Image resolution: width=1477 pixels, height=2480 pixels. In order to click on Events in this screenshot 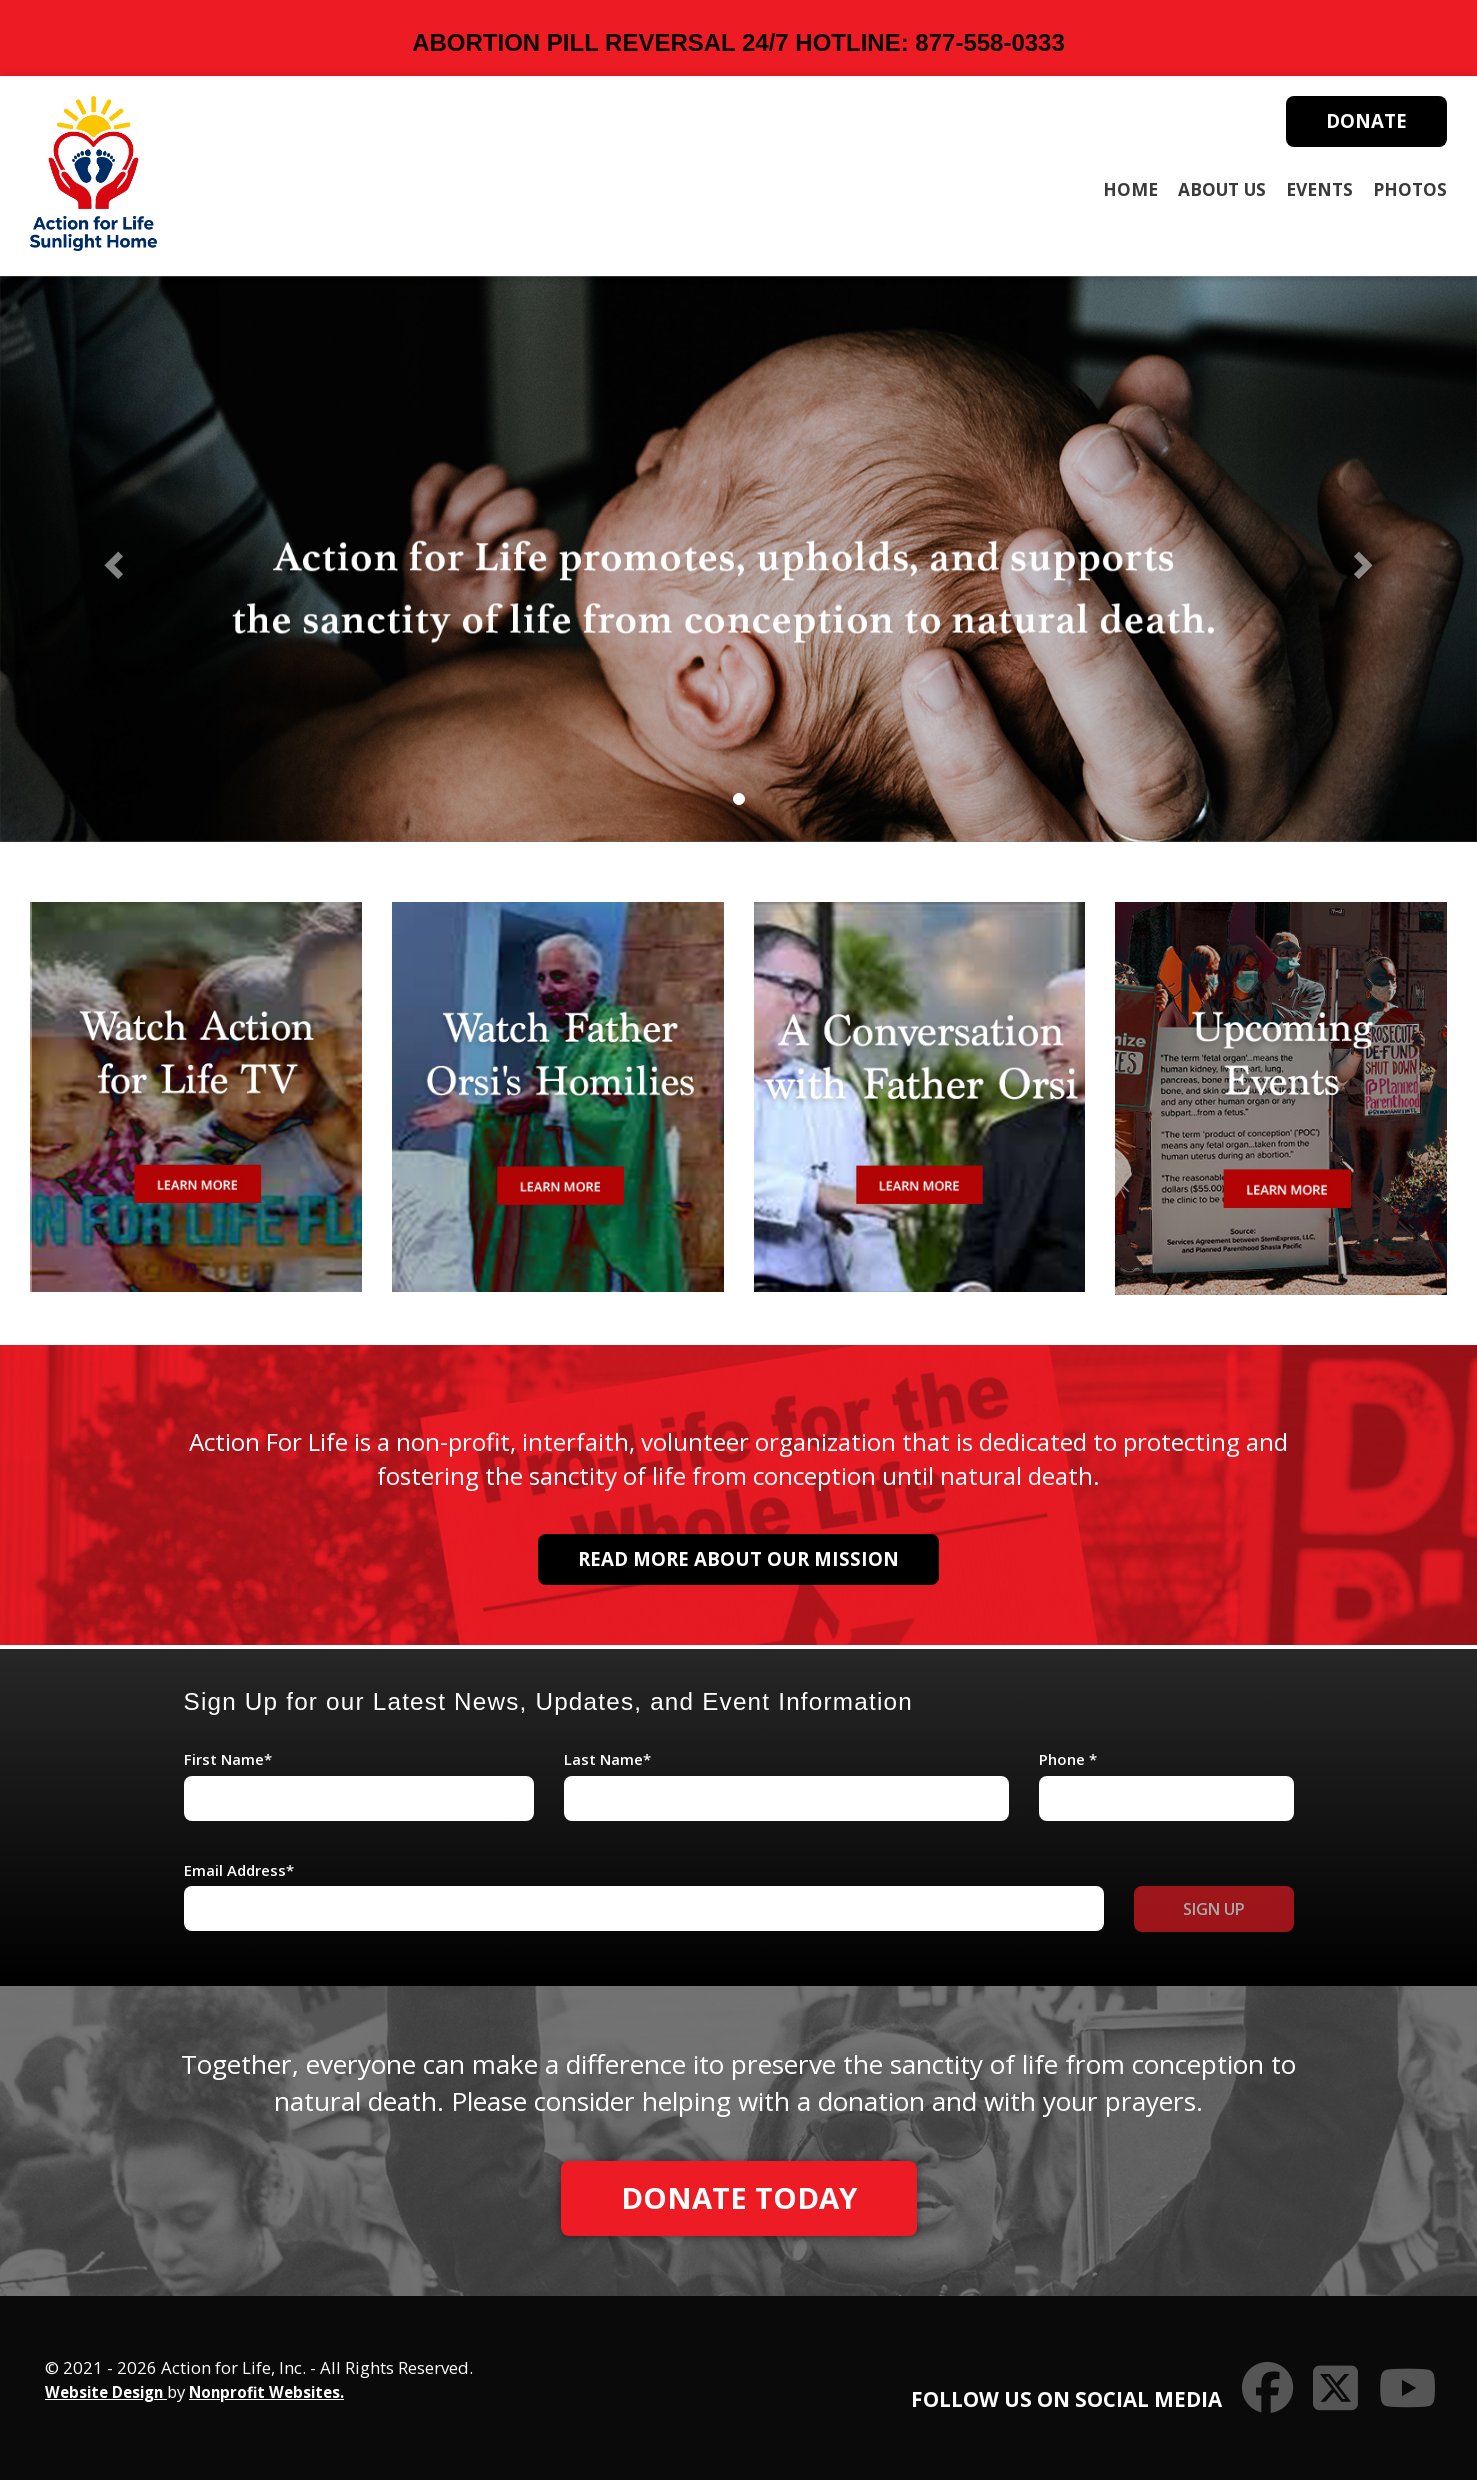, I will do `click(1319, 189)`.